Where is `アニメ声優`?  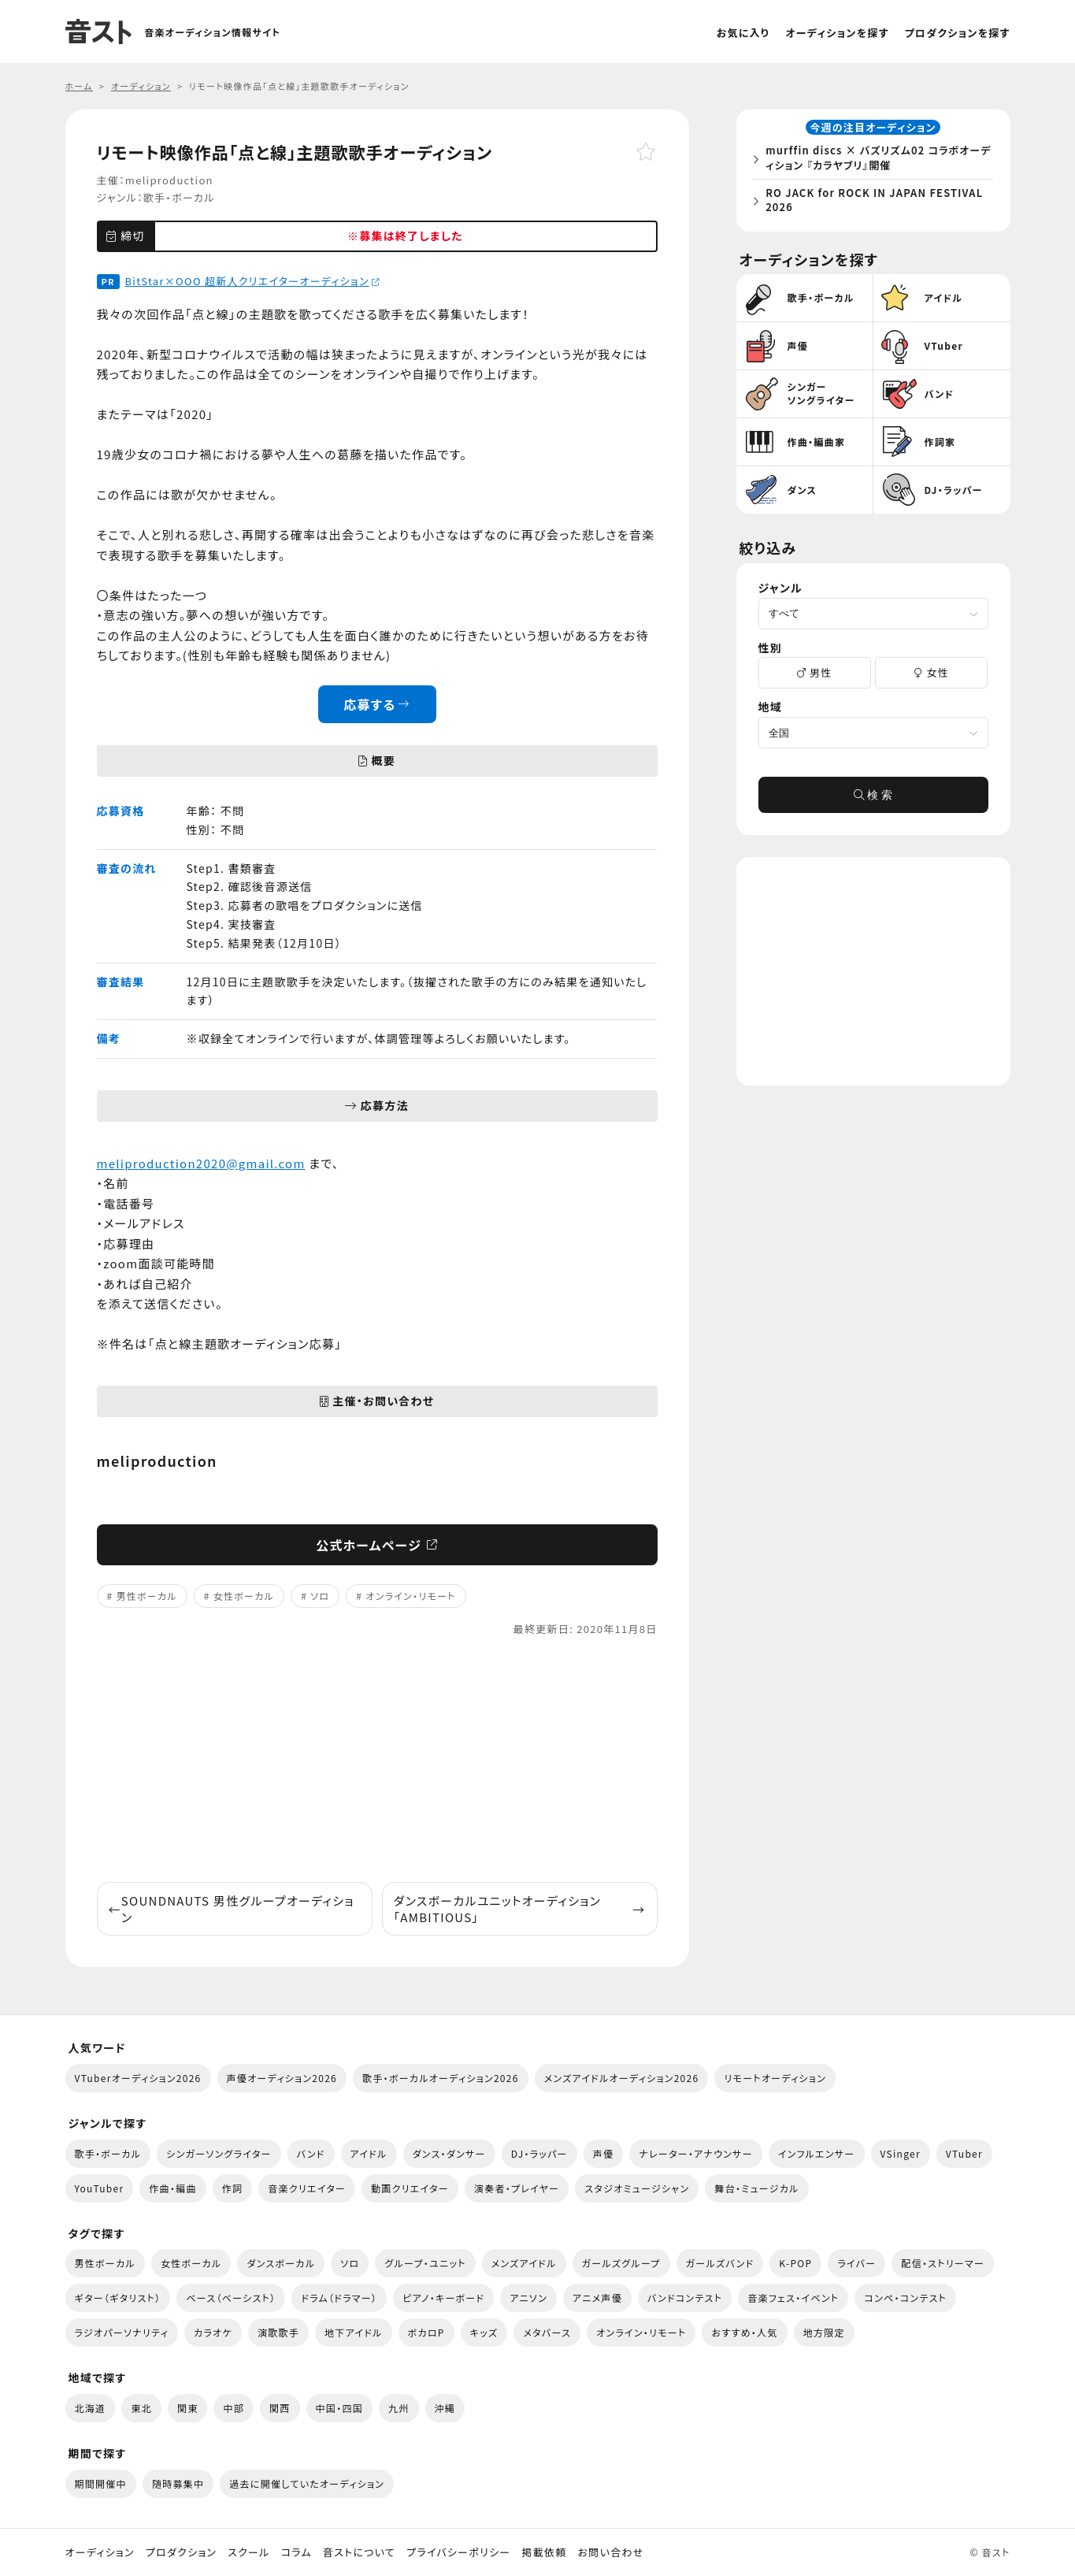
アニメ声優 is located at coordinates (597, 2297).